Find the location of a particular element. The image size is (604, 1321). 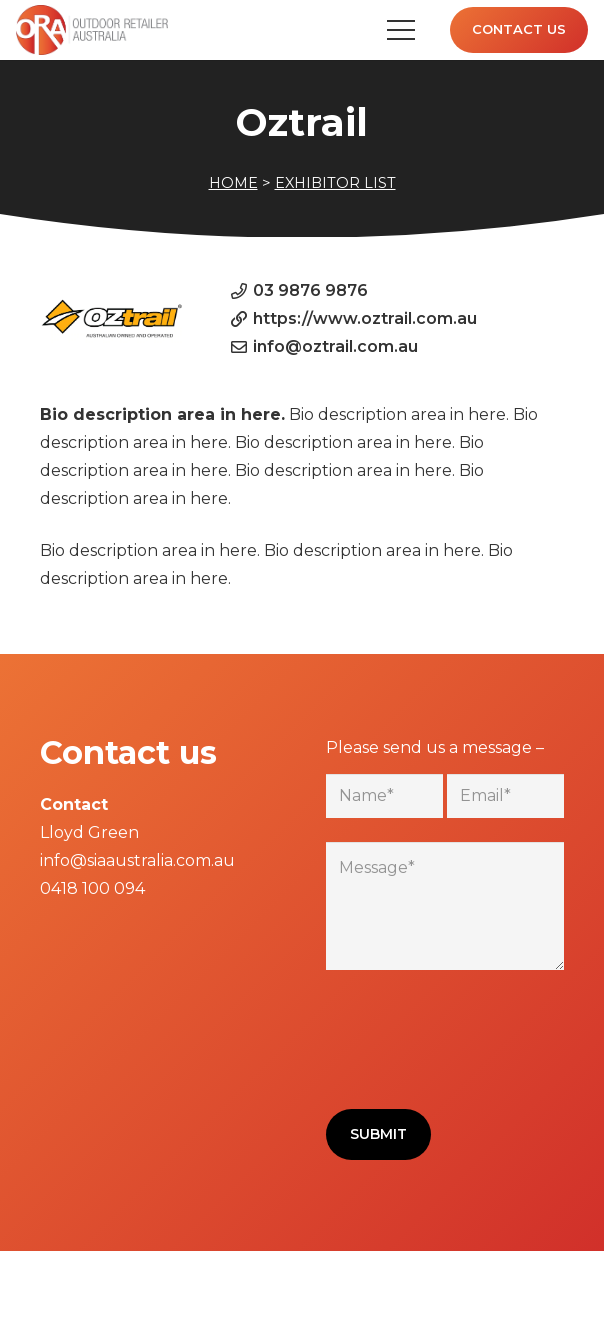

0418 100 094 is located at coordinates (92, 888).